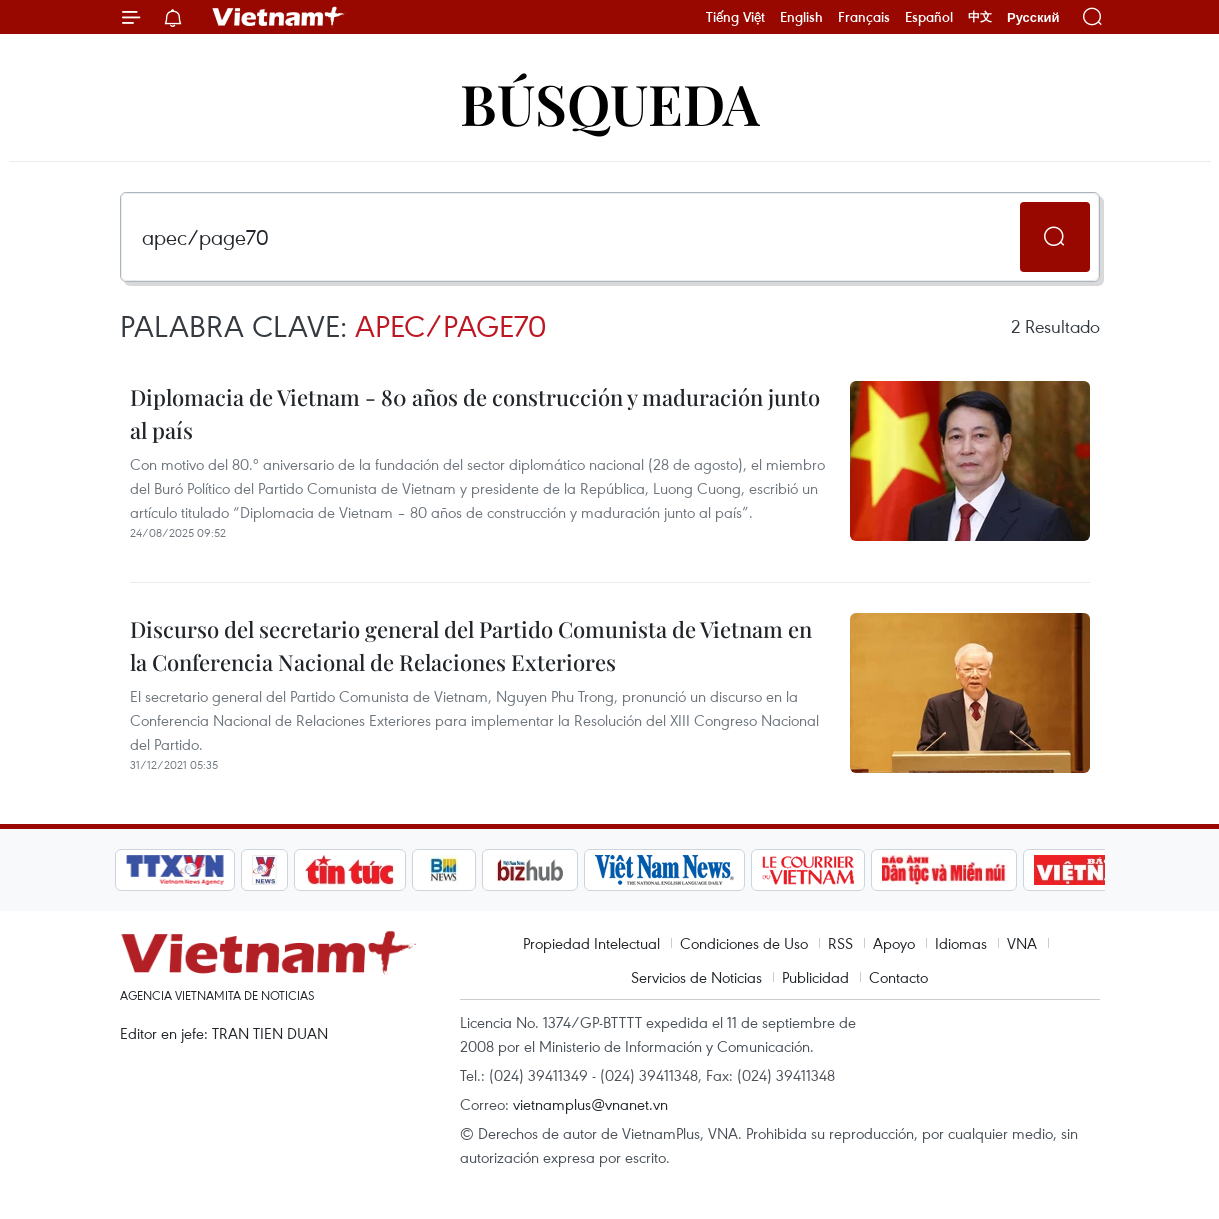 Image resolution: width=1219 pixels, height=1219 pixels. I want to click on Condiciones de Uso, so click(744, 943).